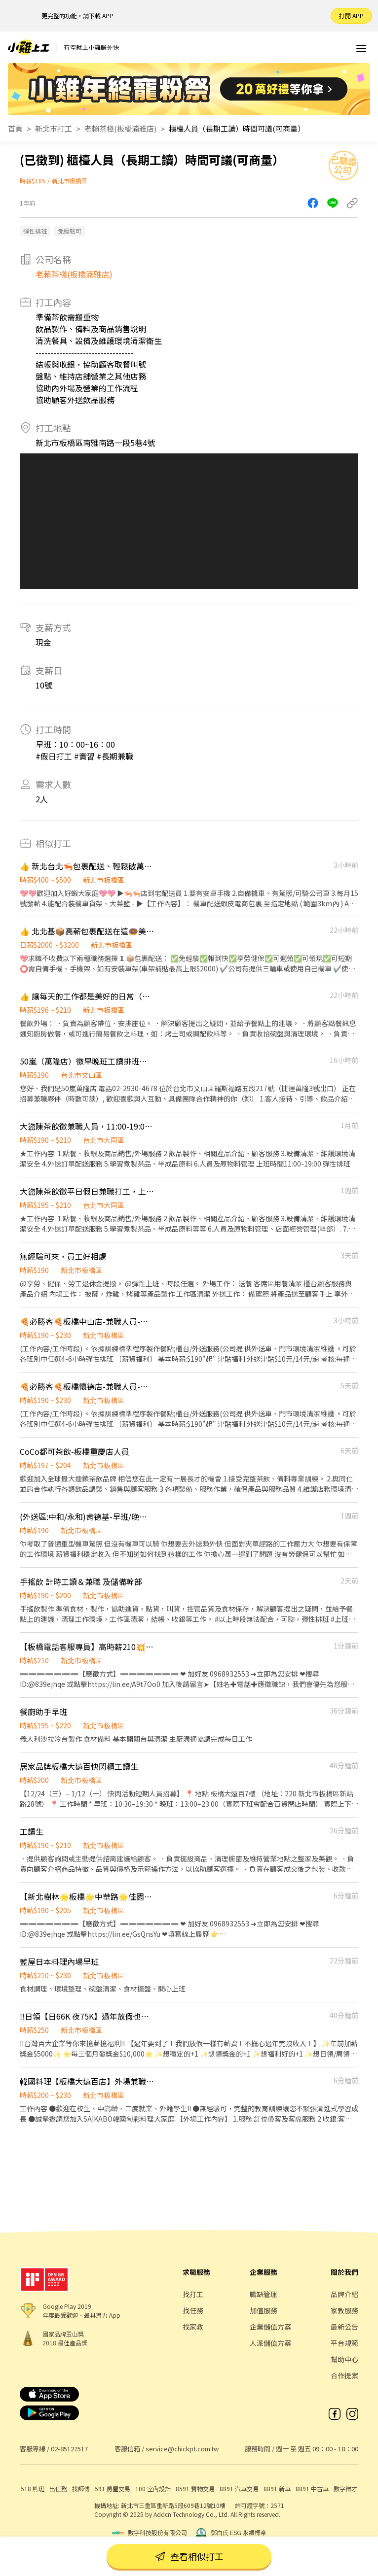  What do you see at coordinates (277, 2488) in the screenshot?
I see `8891 新車` at bounding box center [277, 2488].